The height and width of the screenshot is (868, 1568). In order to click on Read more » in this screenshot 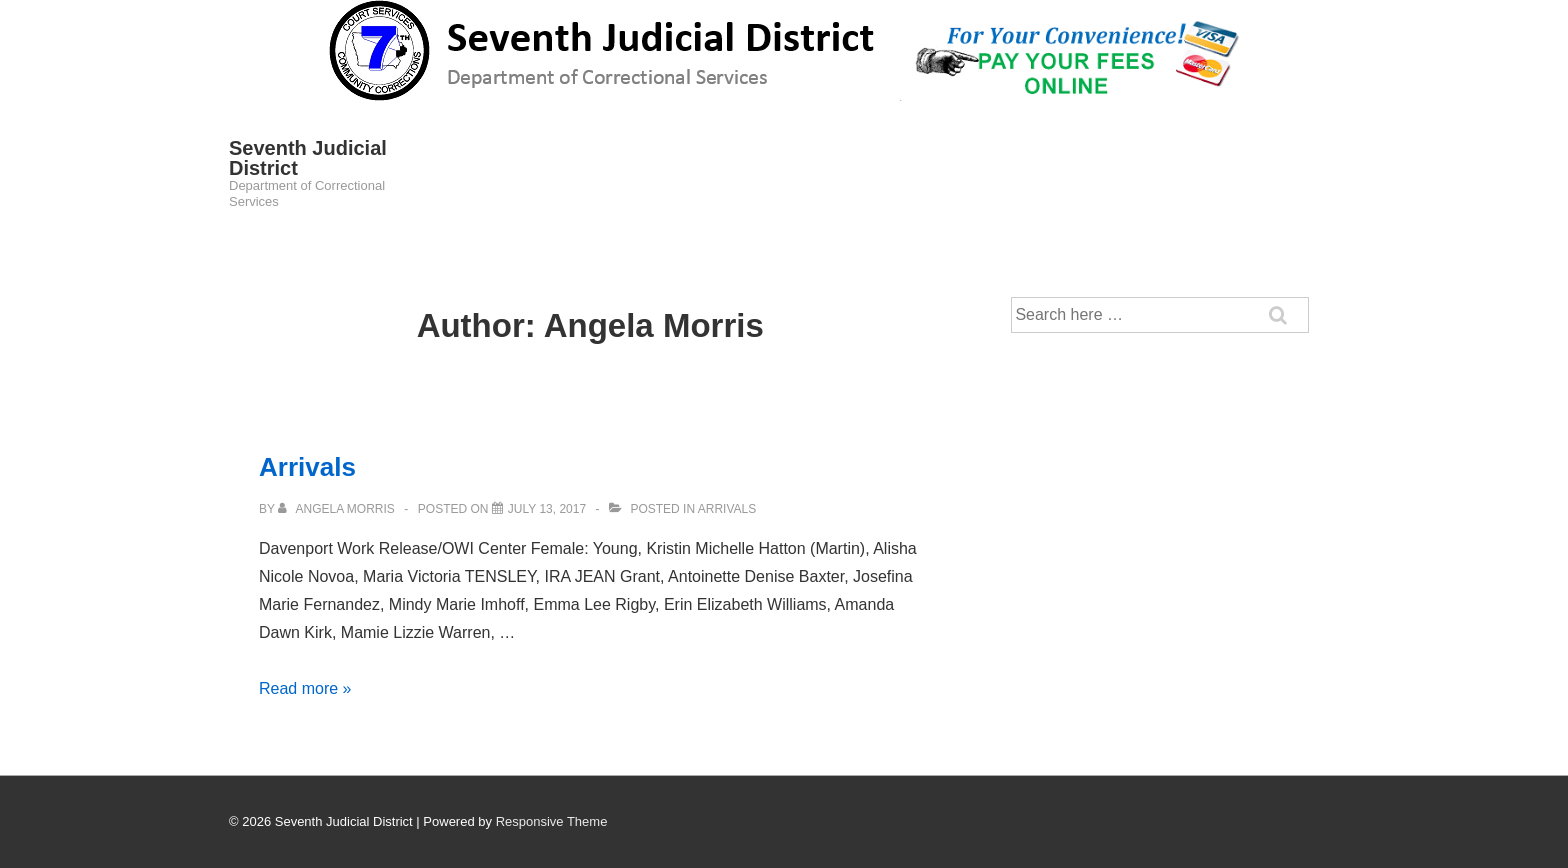, I will do `click(305, 688)`.